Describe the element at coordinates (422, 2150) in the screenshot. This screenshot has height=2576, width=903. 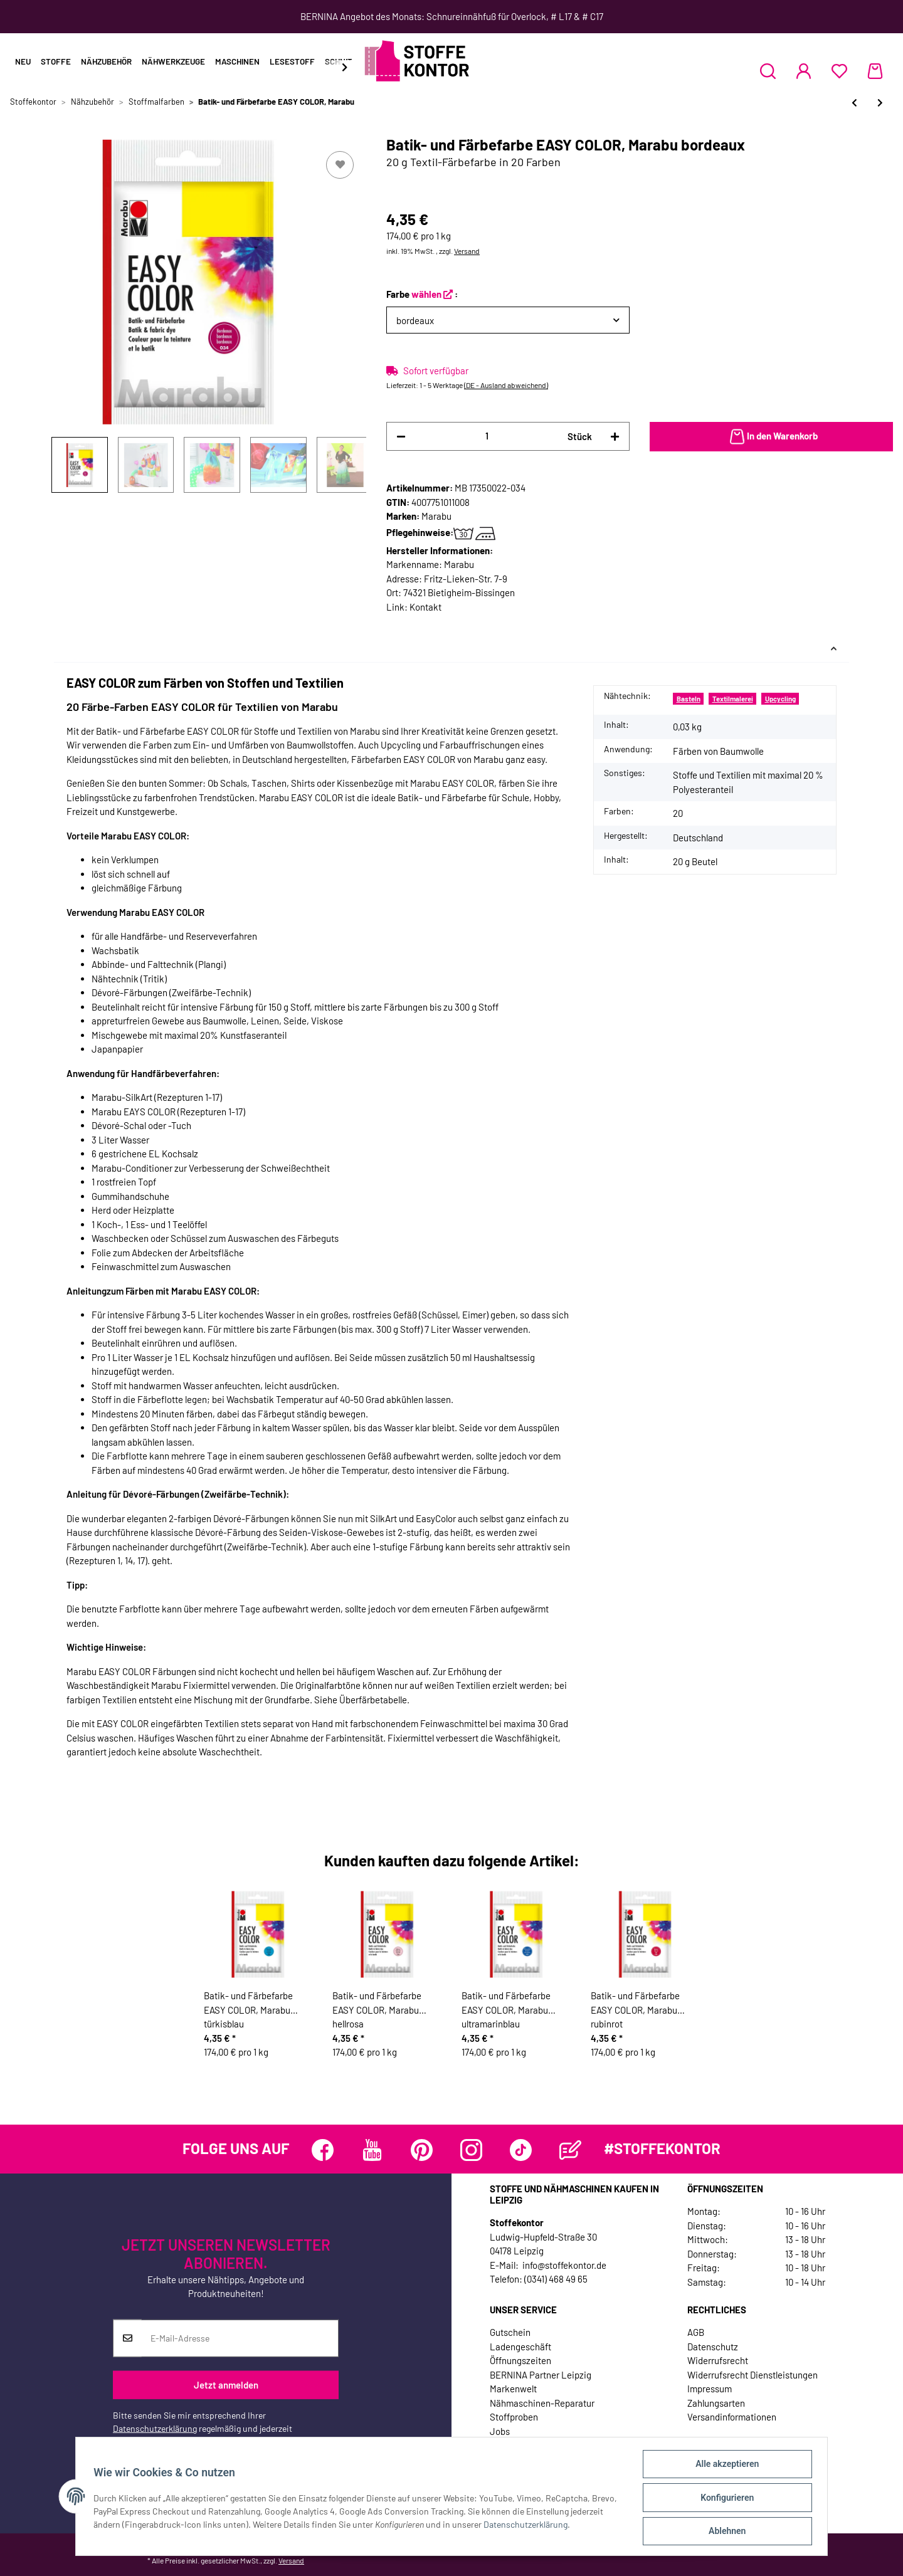
I see `[Besuchen Sie uns auch auf Pinterest]` at that location.